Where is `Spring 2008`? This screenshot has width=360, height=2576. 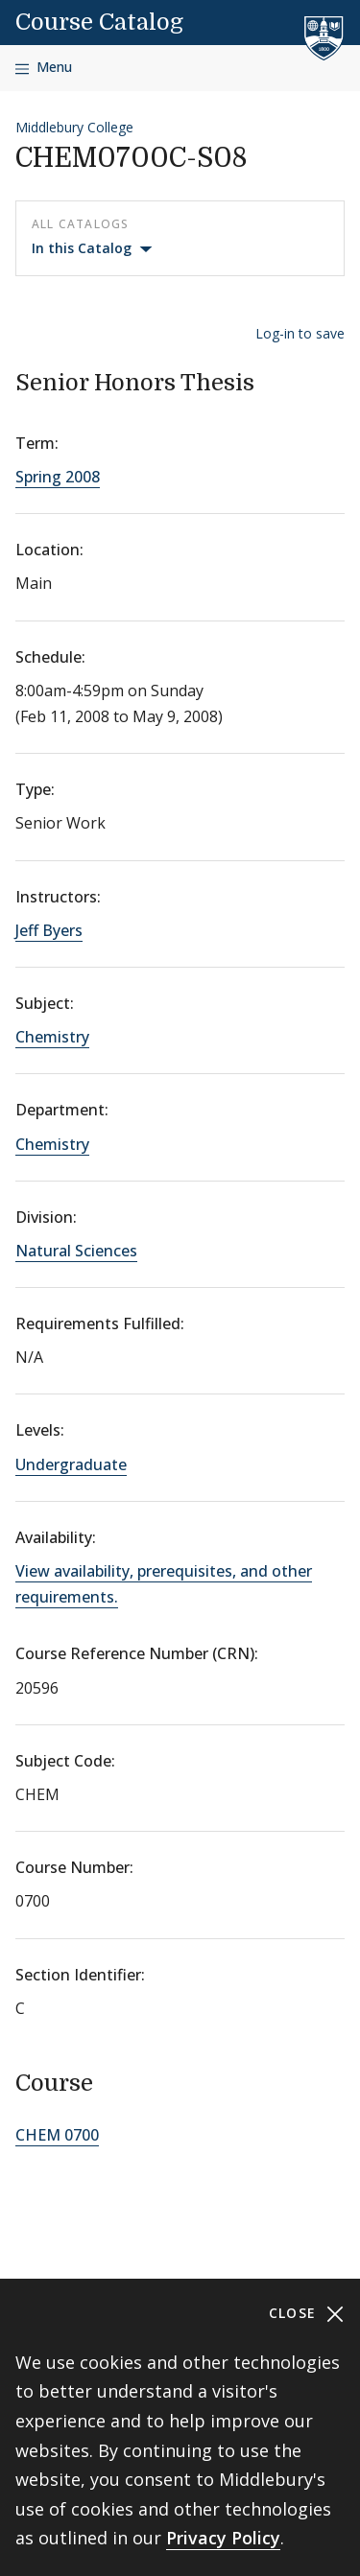 Spring 2008 is located at coordinates (57, 476).